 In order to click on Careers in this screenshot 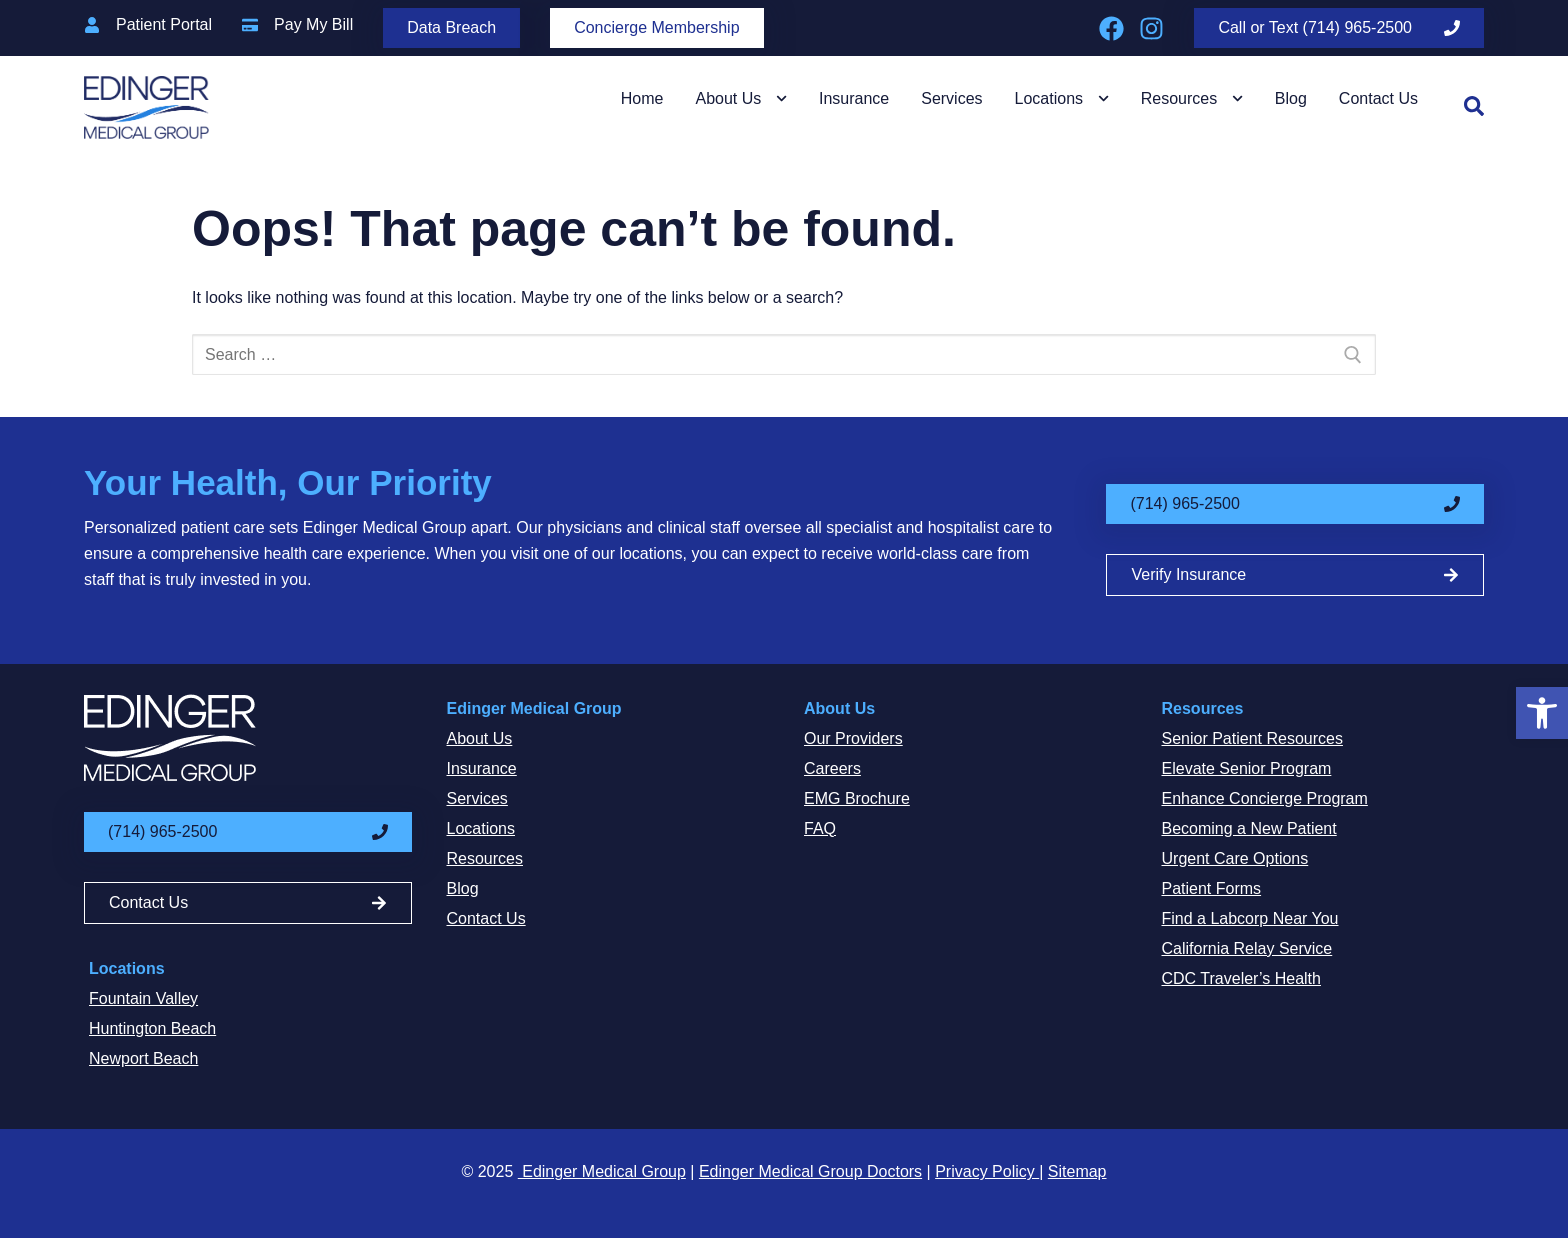, I will do `click(832, 768)`.